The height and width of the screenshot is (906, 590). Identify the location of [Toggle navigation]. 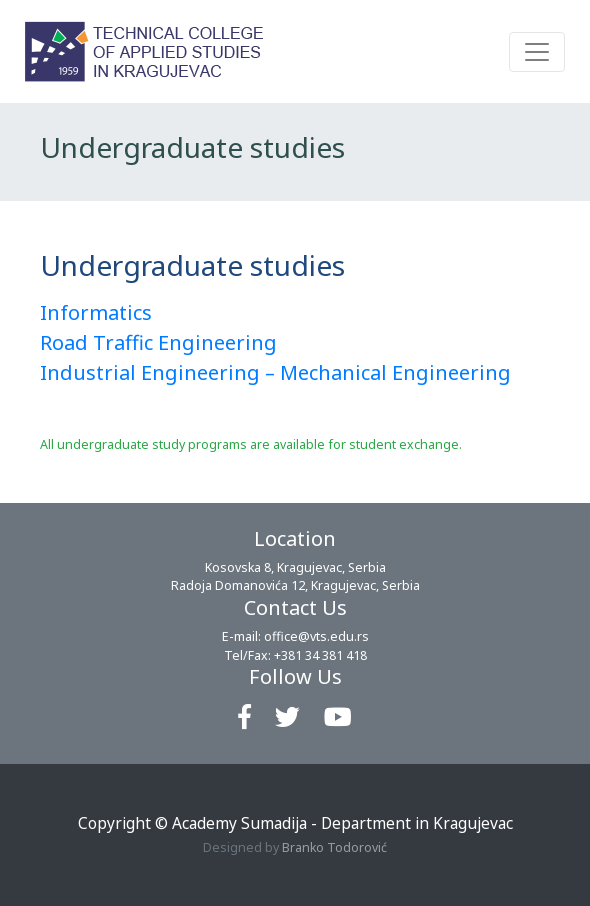
(537, 52).